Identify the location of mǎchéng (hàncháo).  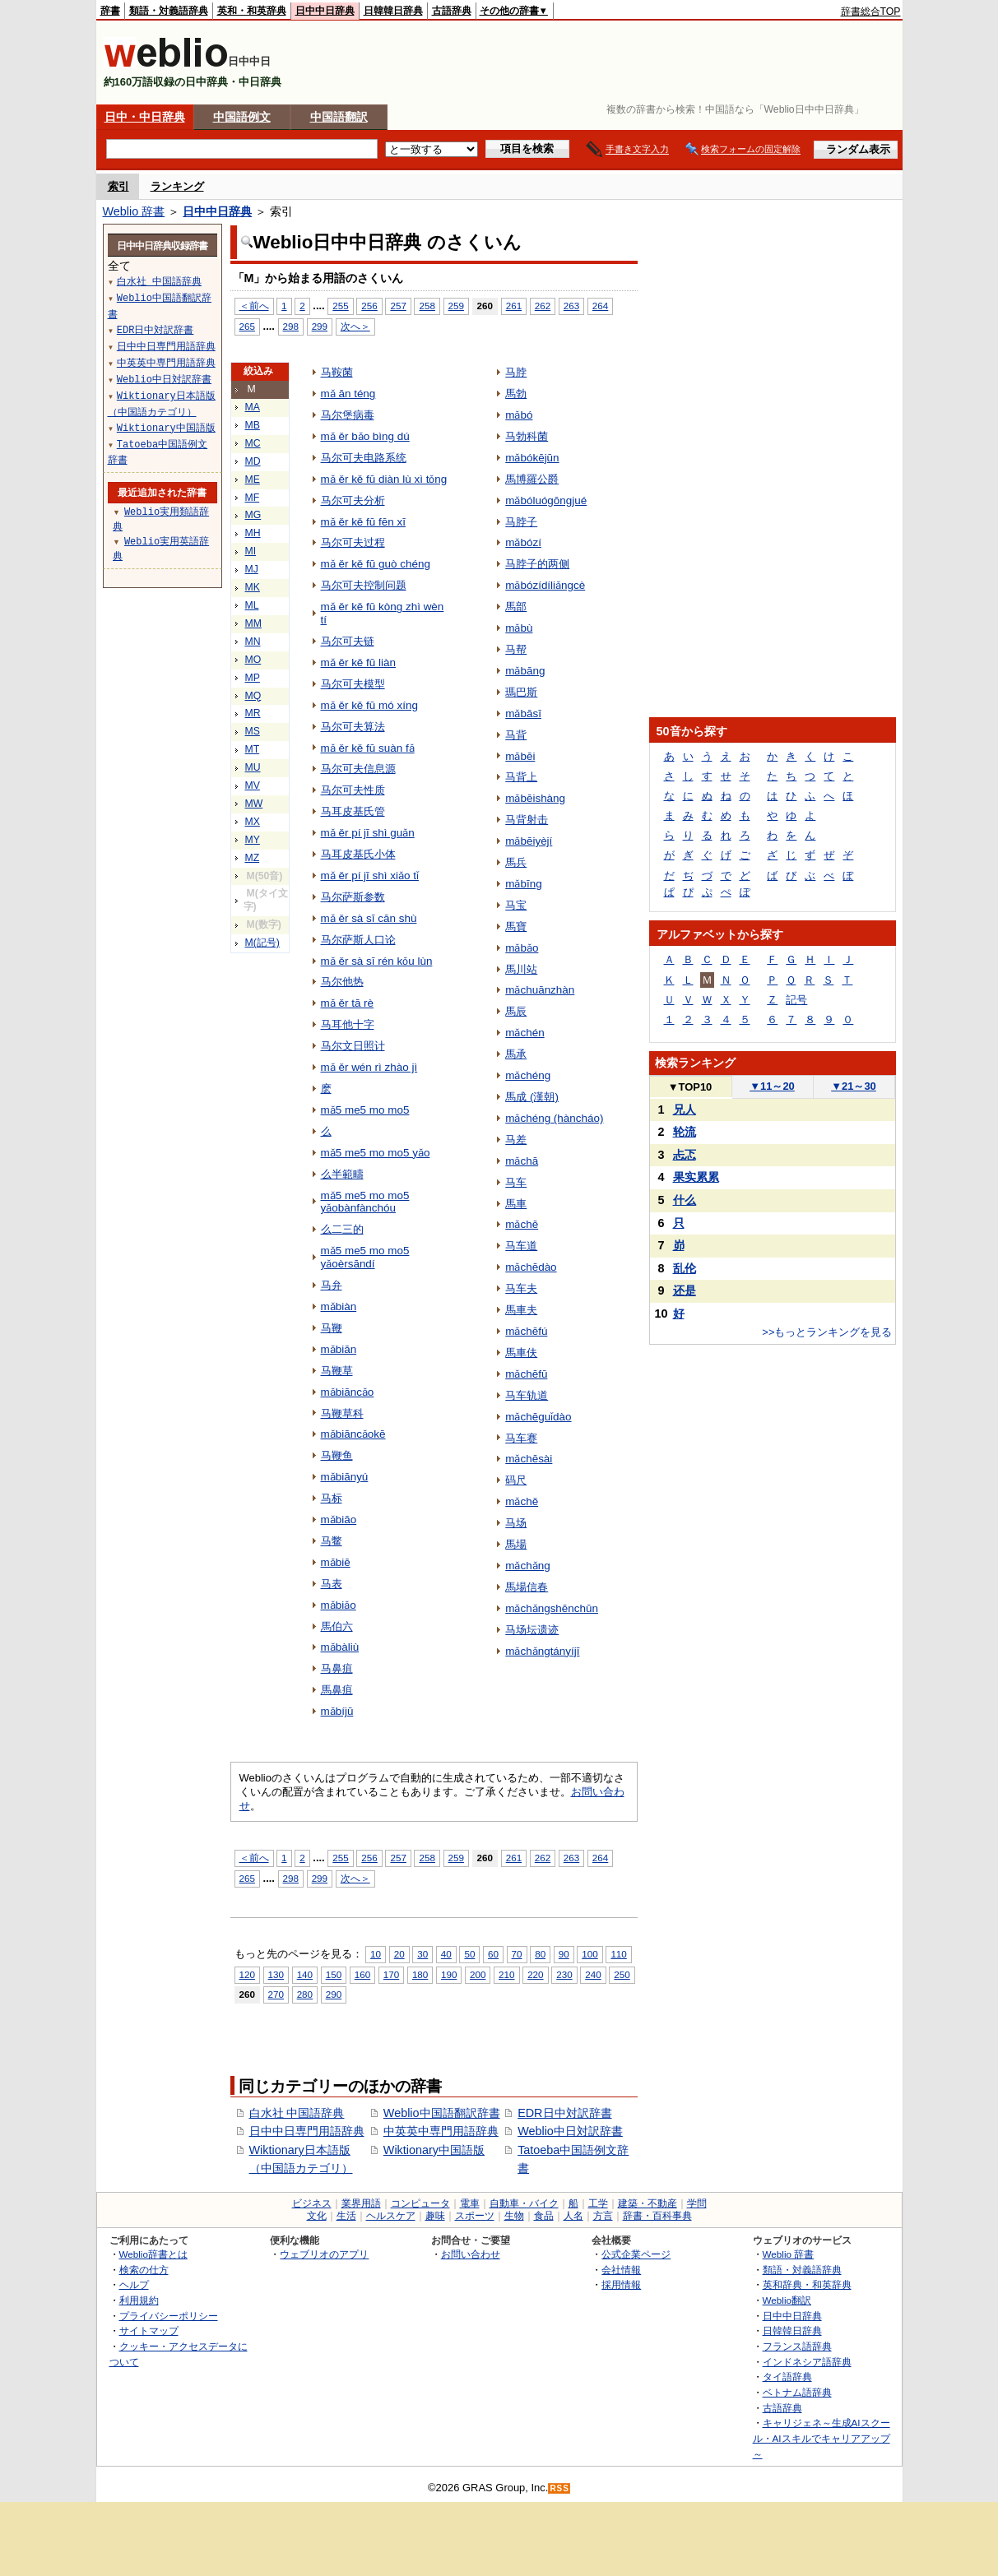
(554, 1118).